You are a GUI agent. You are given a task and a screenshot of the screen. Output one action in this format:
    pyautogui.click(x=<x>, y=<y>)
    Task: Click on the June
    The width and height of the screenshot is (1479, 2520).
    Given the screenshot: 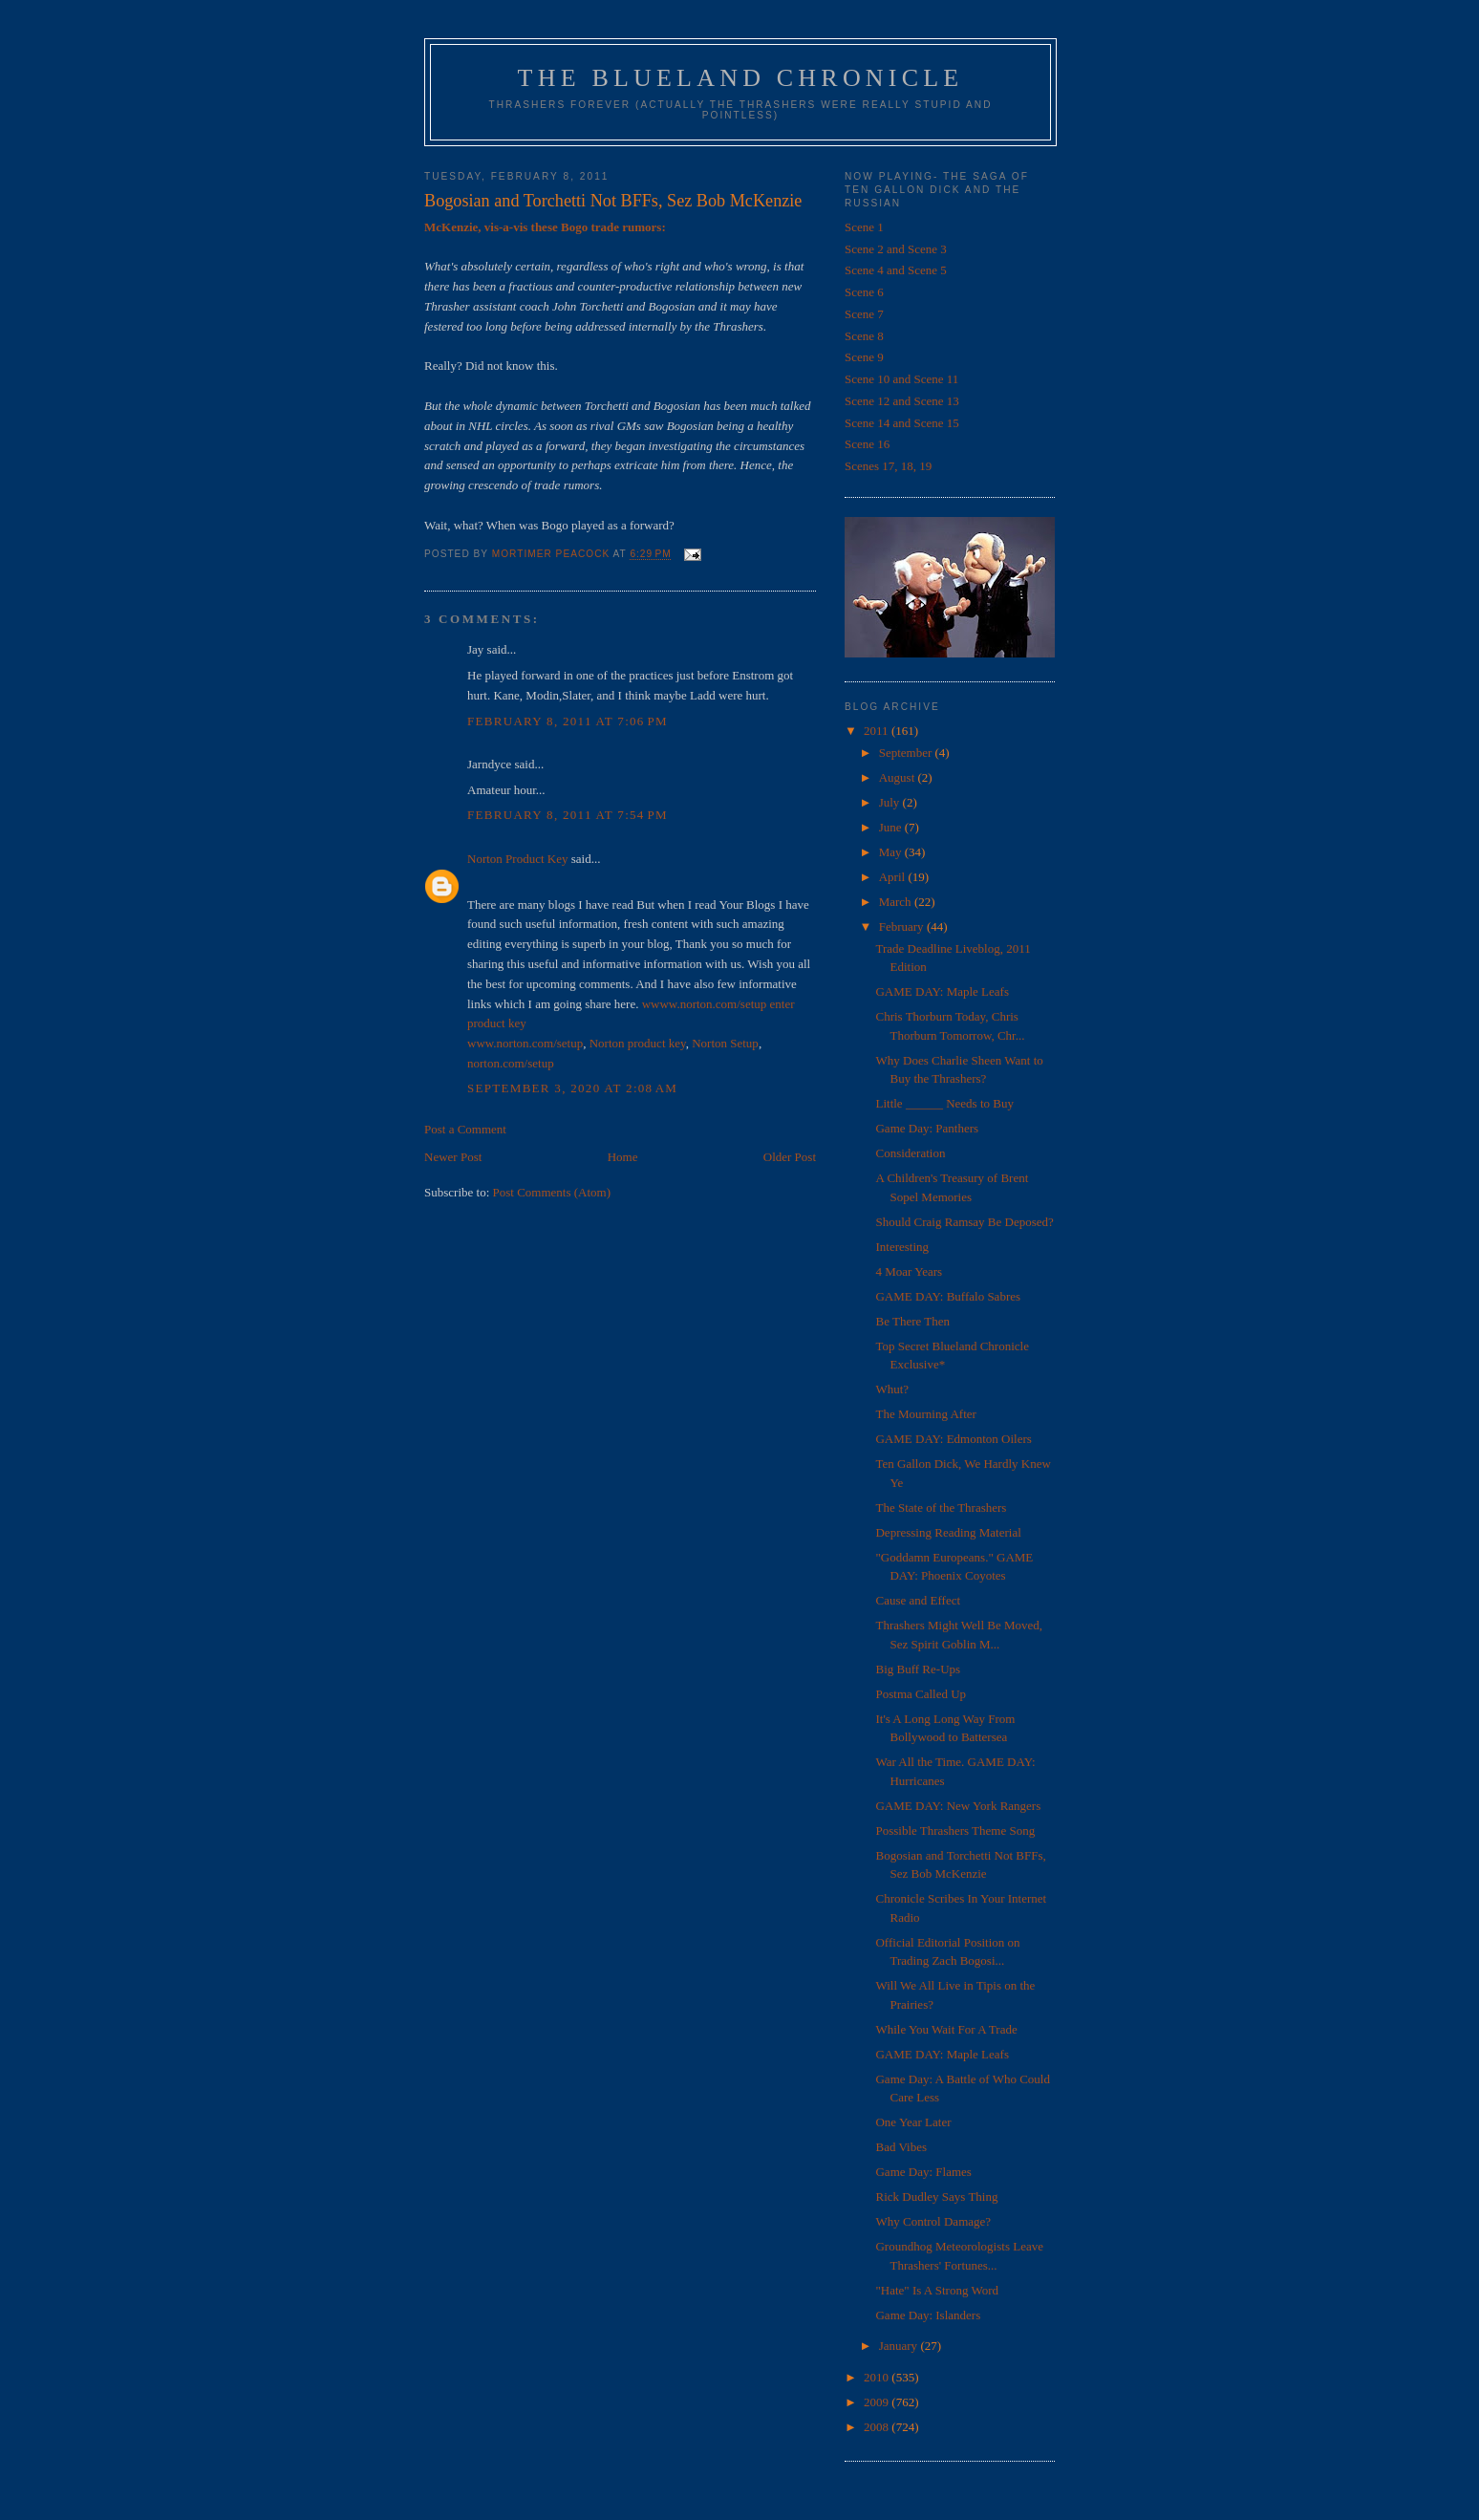 What is the action you would take?
    pyautogui.click(x=892, y=827)
    